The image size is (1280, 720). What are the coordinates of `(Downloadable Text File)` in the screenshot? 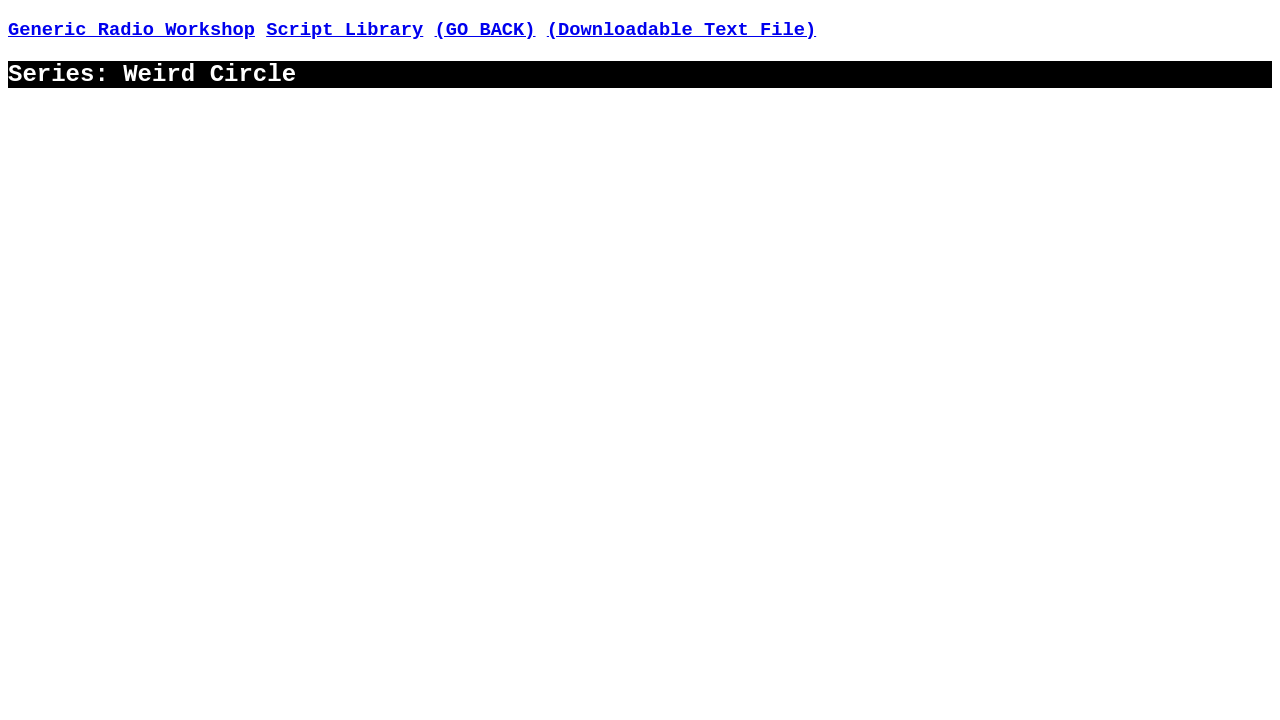 It's located at (681, 30).